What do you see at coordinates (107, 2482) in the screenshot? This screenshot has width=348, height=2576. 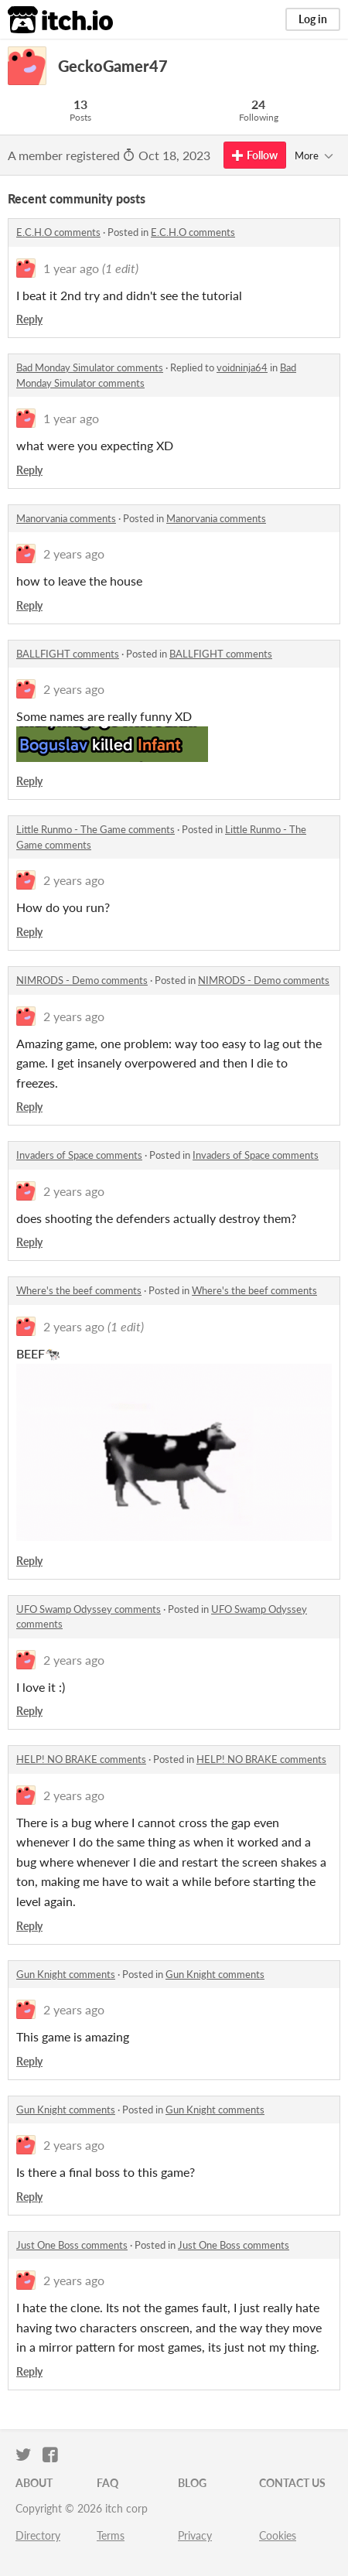 I see `FAQ` at bounding box center [107, 2482].